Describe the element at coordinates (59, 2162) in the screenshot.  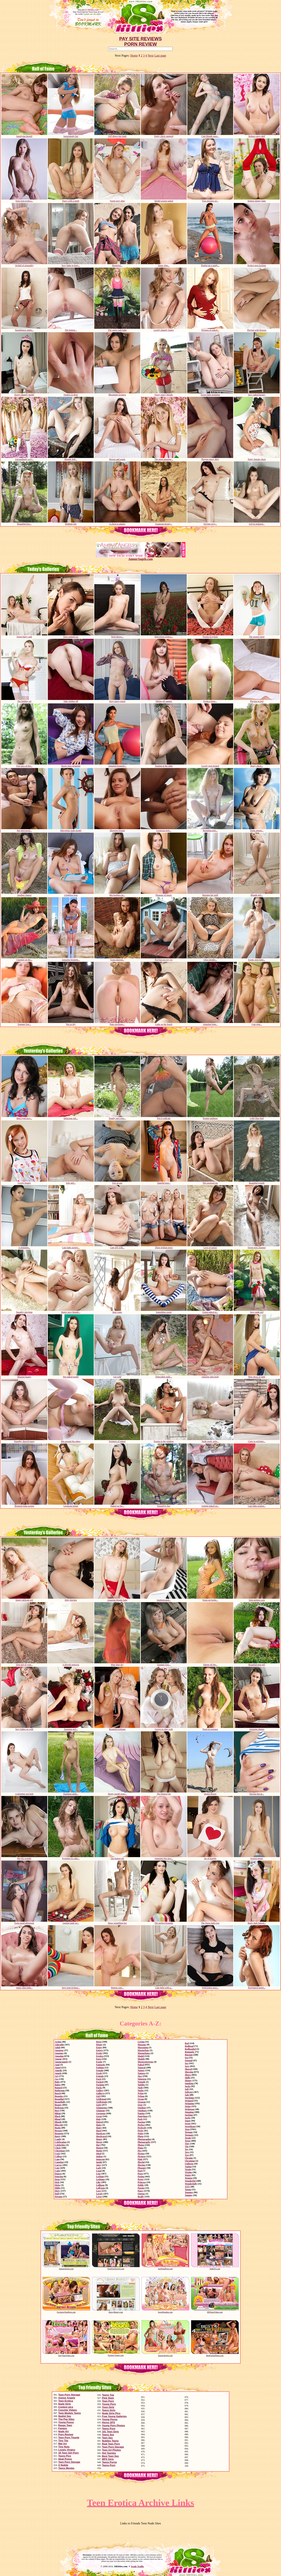
I see `Cumshot` at that location.